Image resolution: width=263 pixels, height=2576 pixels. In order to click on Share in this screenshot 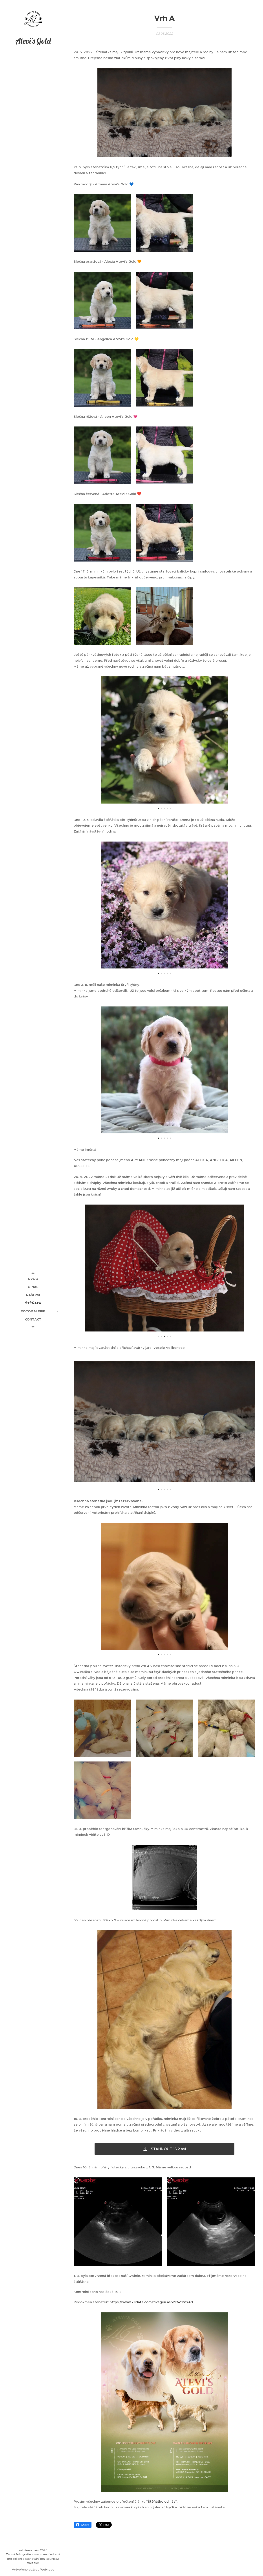, I will do `click(82, 2525)`.